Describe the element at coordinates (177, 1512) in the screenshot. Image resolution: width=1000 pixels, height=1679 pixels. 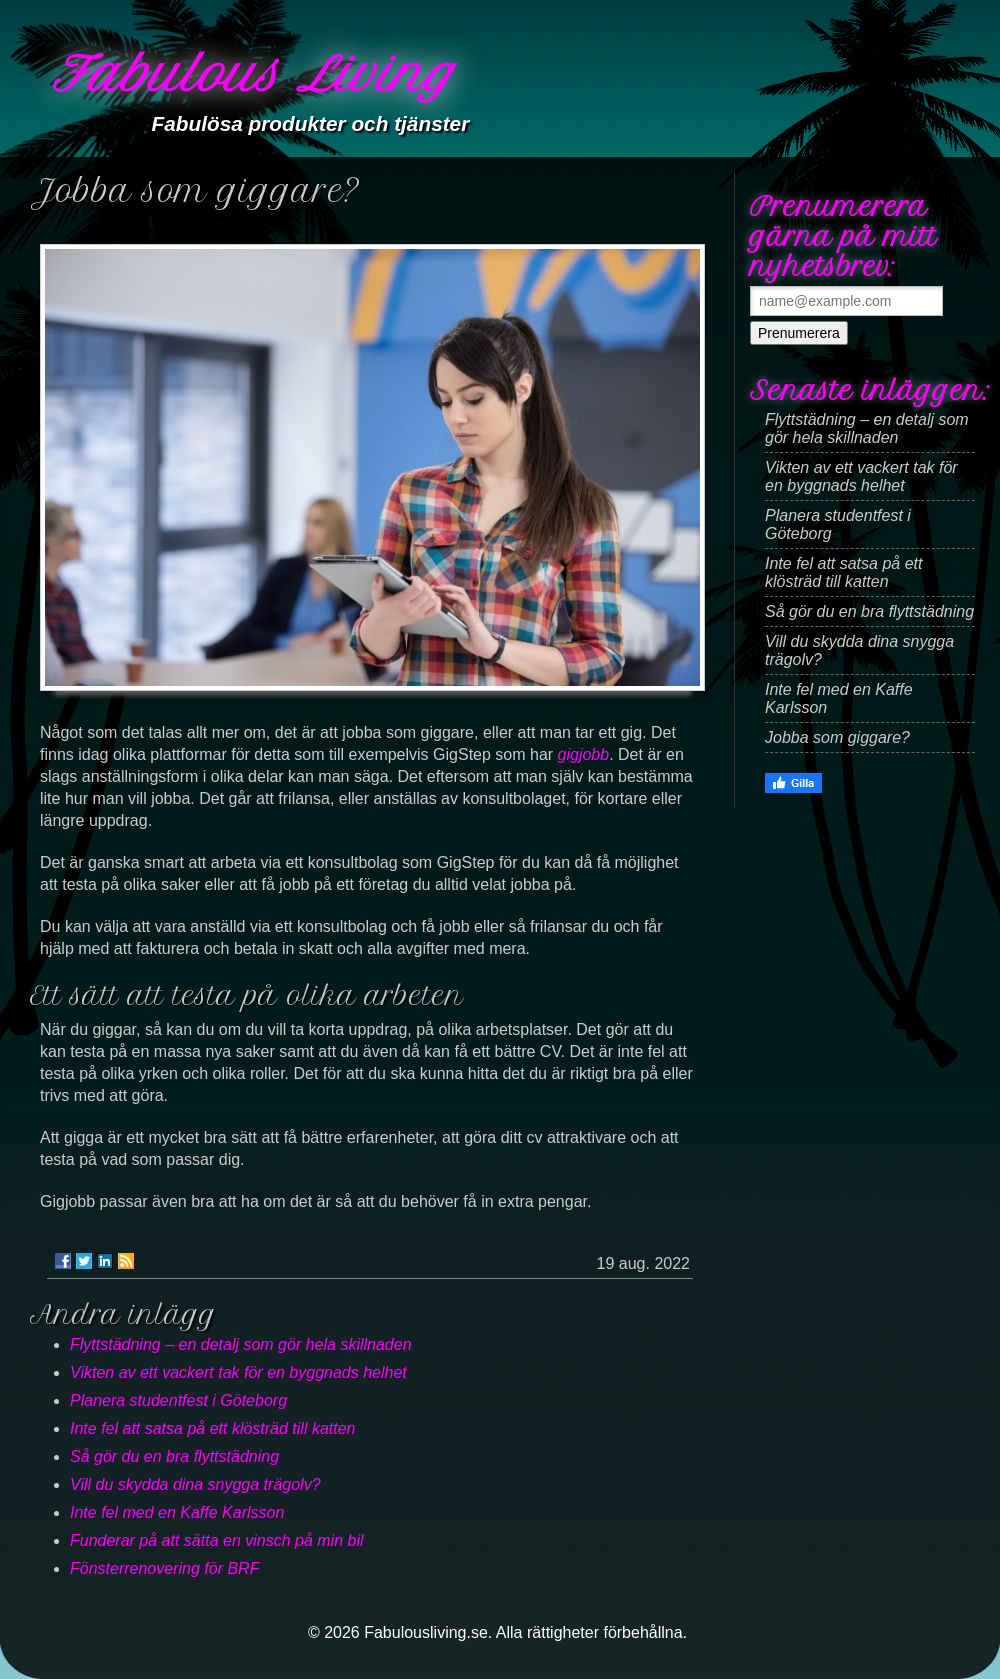
I see `Inte fel med en Kaffe Karlsson` at that location.